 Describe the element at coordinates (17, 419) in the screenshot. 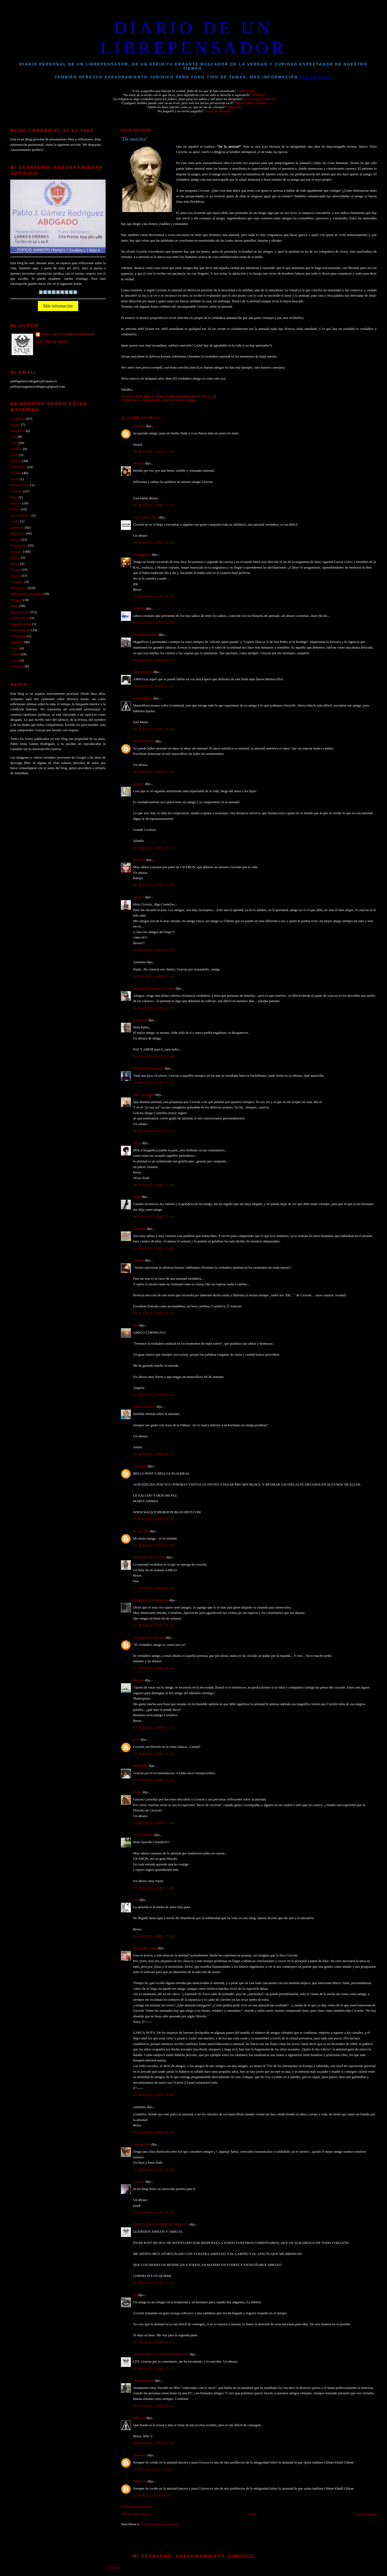

I see `Actualidad` at that location.